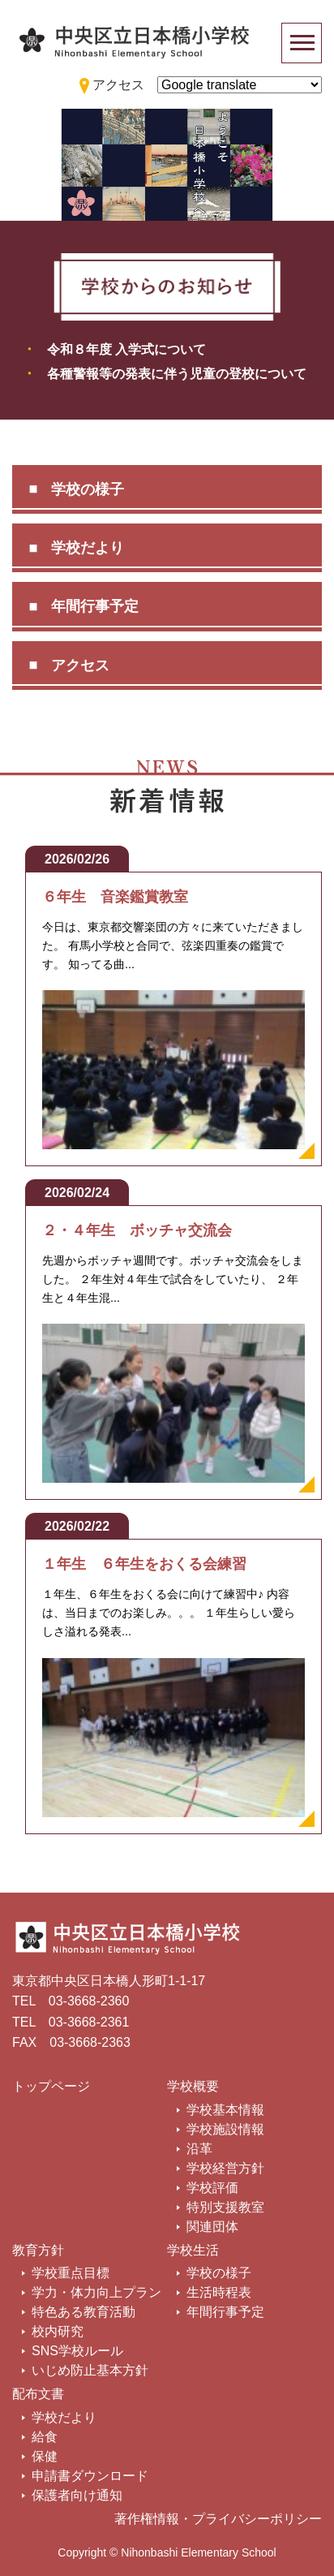 This screenshot has width=334, height=2576. I want to click on [Toggle navigation], so click(301, 43).